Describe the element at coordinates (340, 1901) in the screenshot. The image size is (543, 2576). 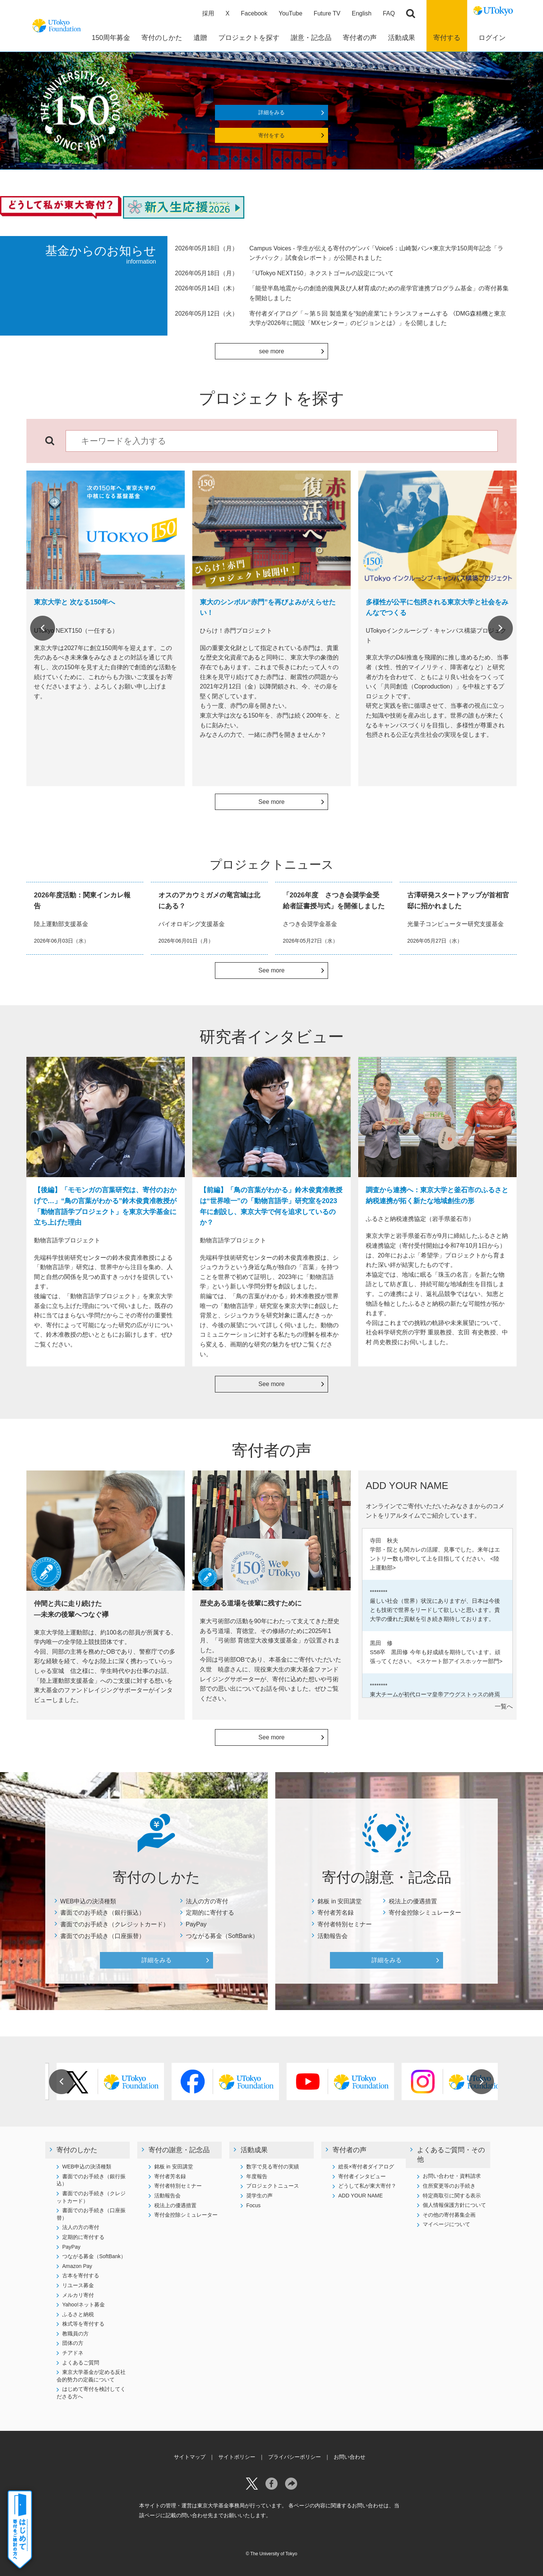
I see `銘板 in 安田講堂` at that location.